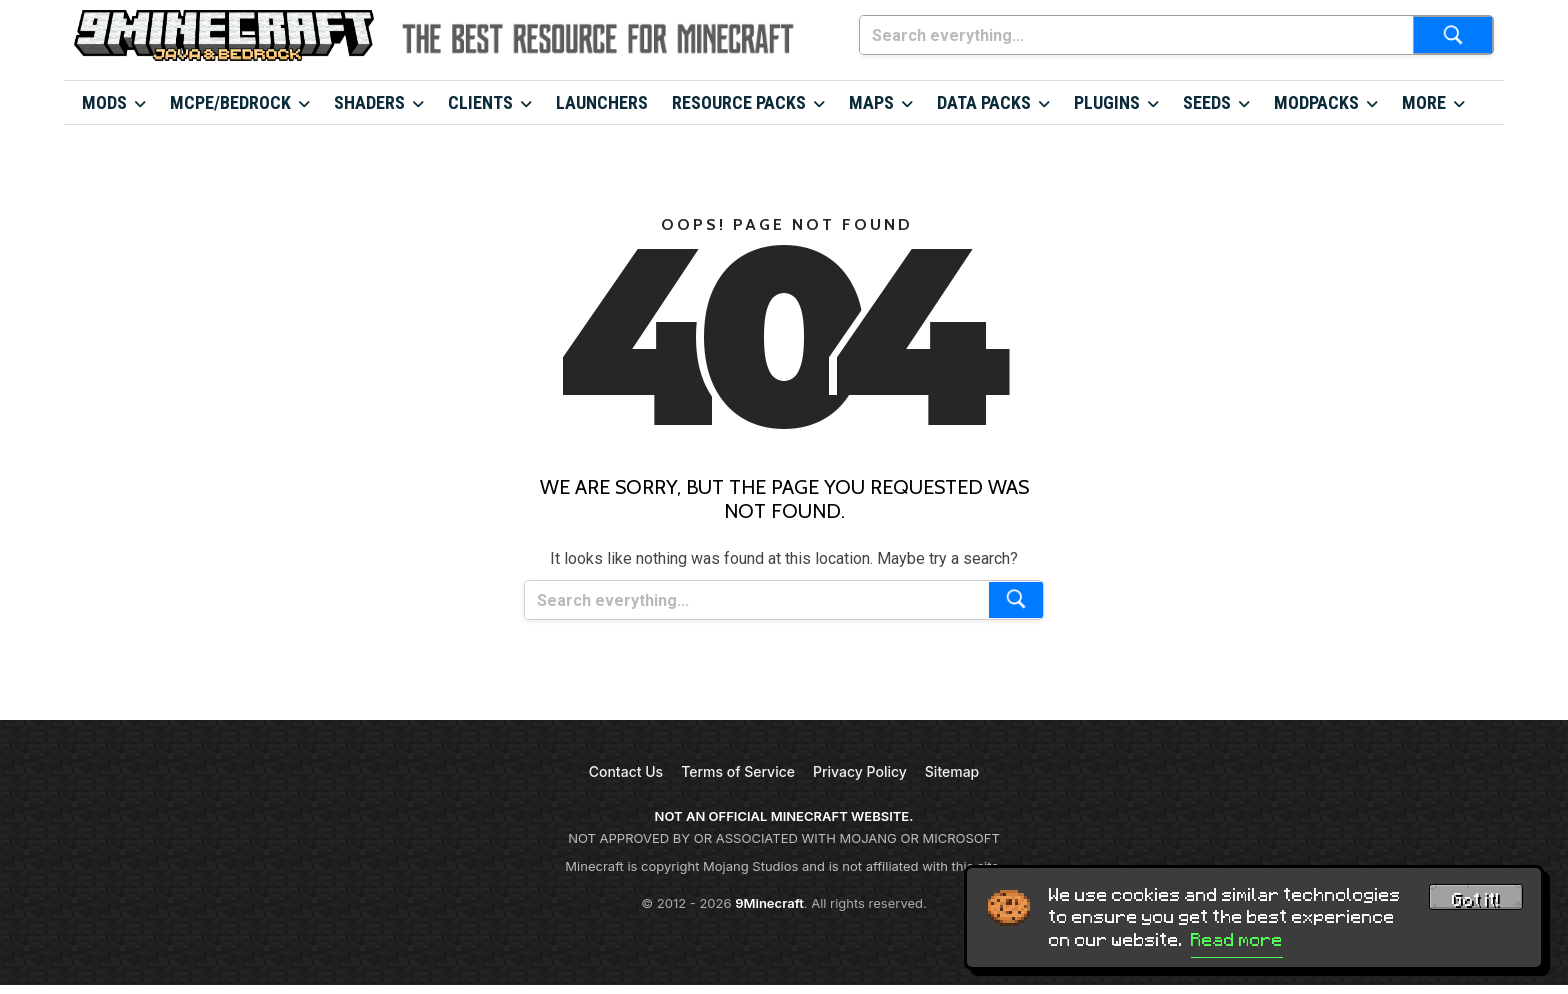 The image size is (1568, 994). Describe the element at coordinates (984, 102) in the screenshot. I see `Data Packs` at that location.